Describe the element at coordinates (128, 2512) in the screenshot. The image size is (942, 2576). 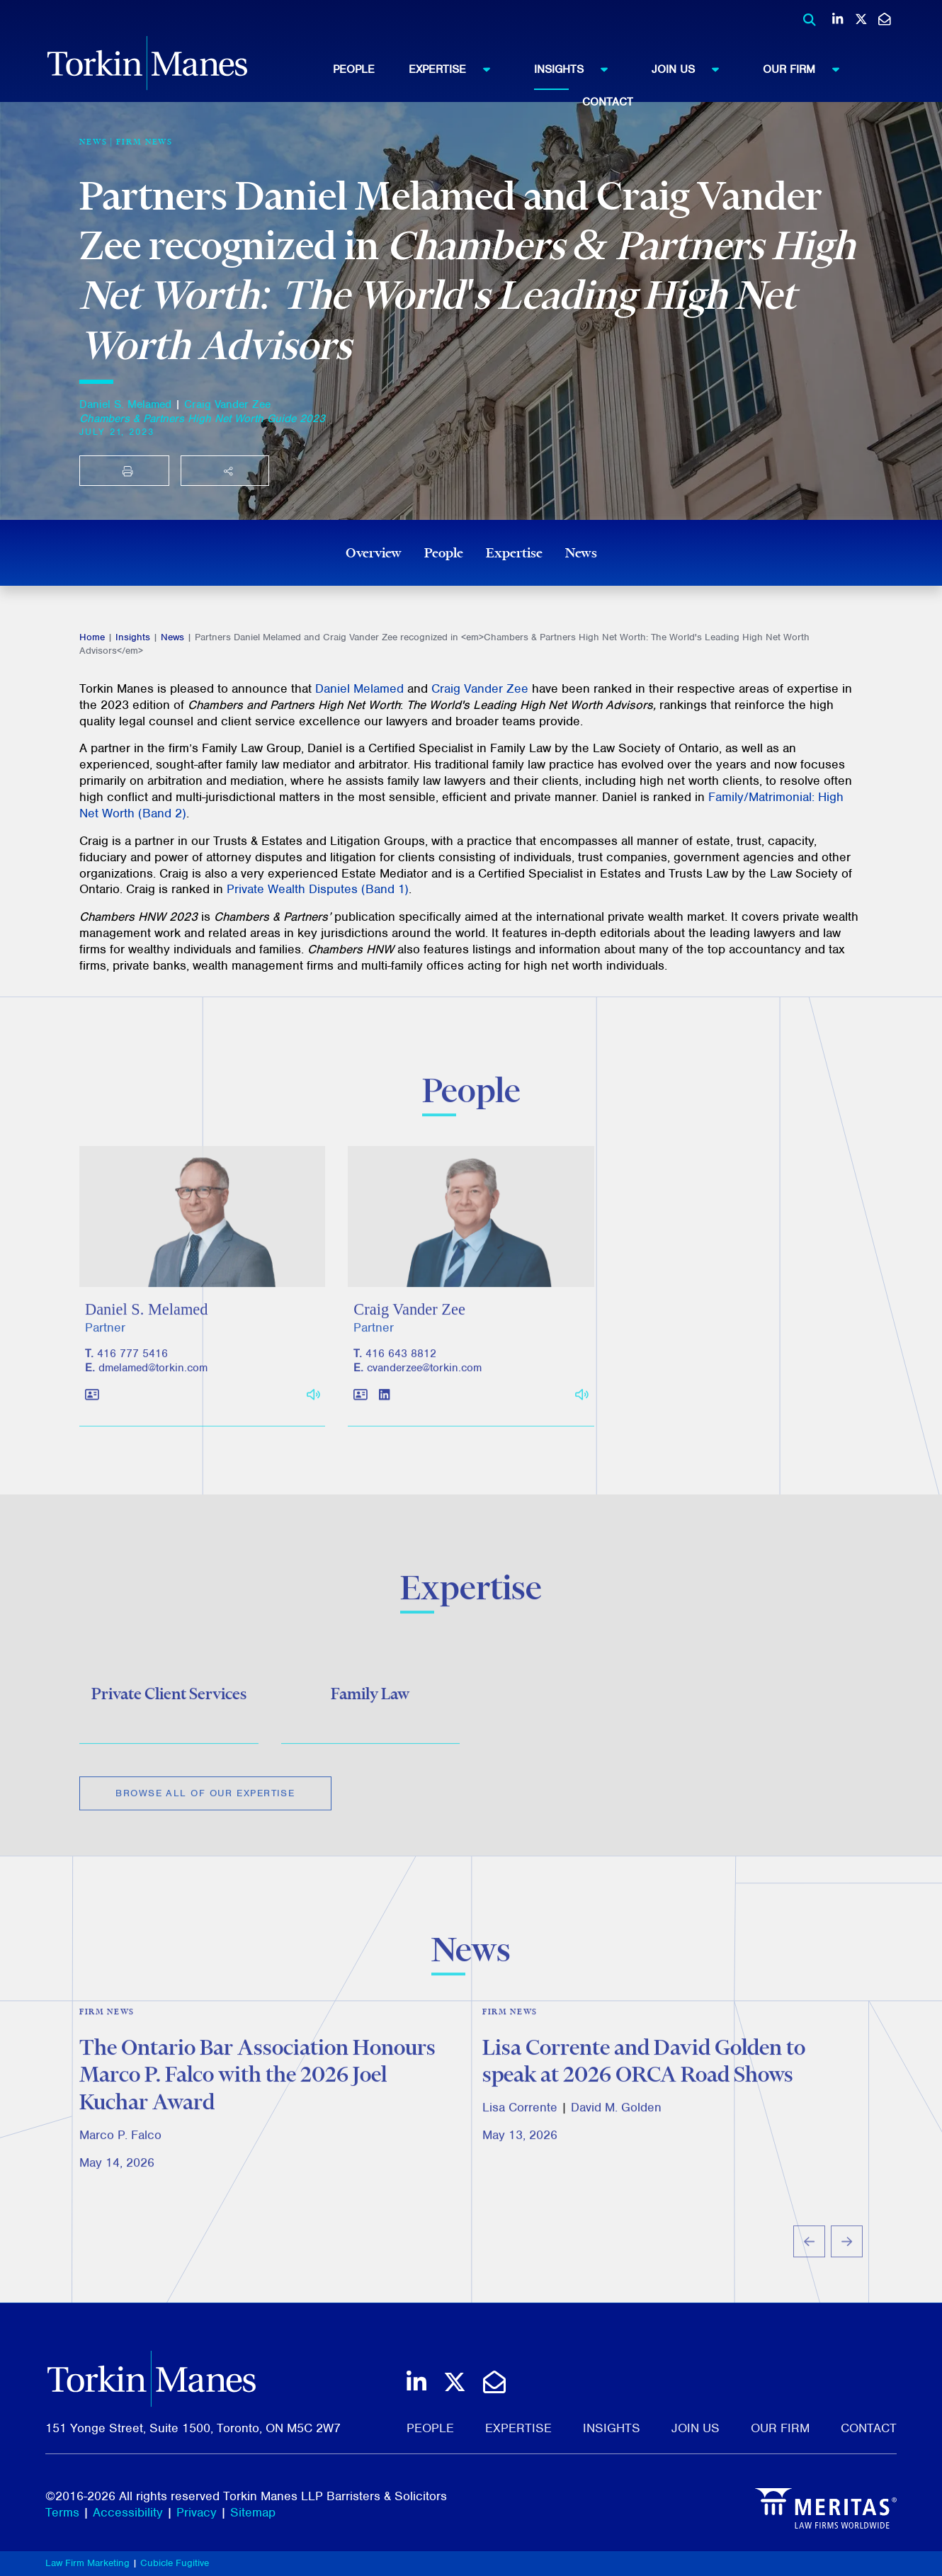
I see `Accessibility` at that location.